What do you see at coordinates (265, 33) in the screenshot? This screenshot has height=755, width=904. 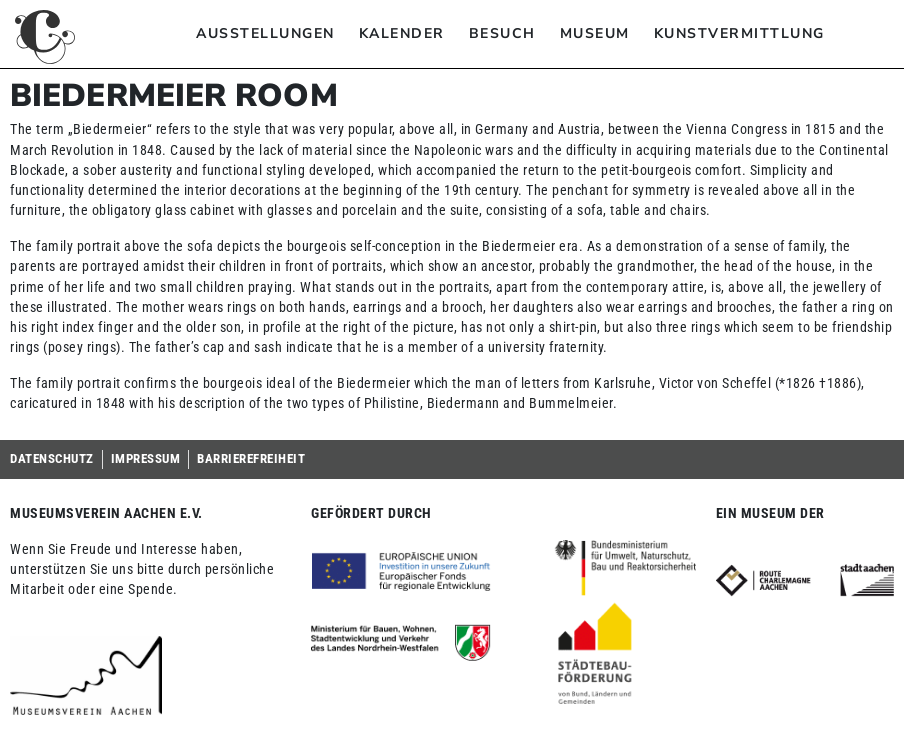 I see `Ausstellungen` at bounding box center [265, 33].